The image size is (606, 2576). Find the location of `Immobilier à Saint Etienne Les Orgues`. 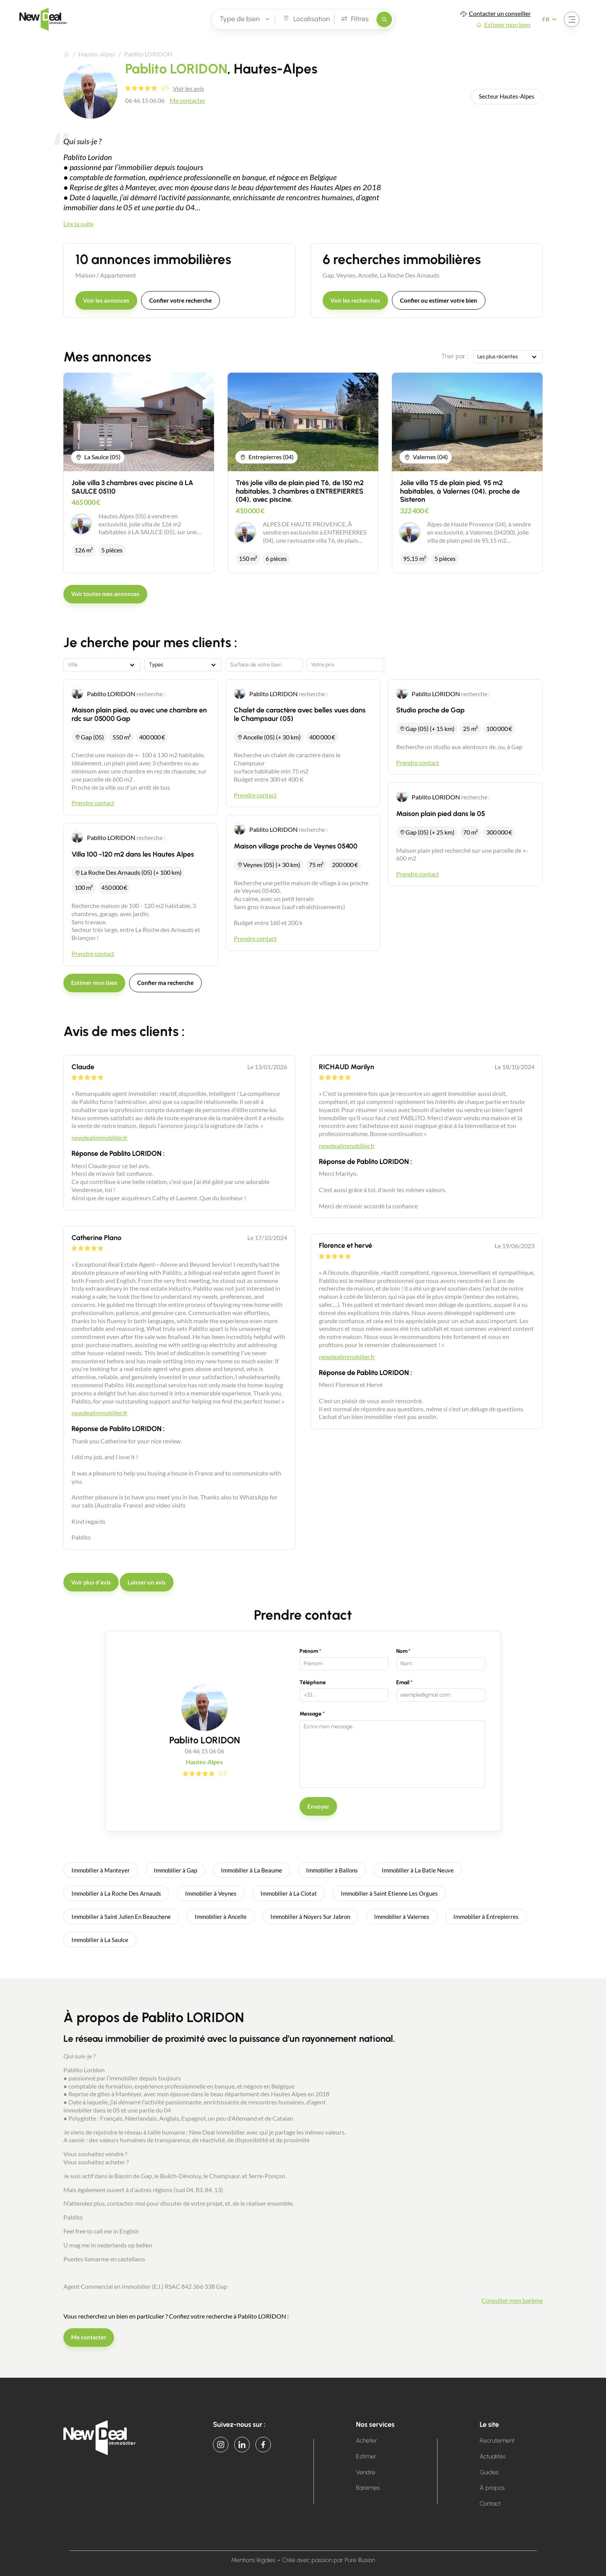

Immobilier à Saint Etienne Les Orgues is located at coordinates (389, 1893).